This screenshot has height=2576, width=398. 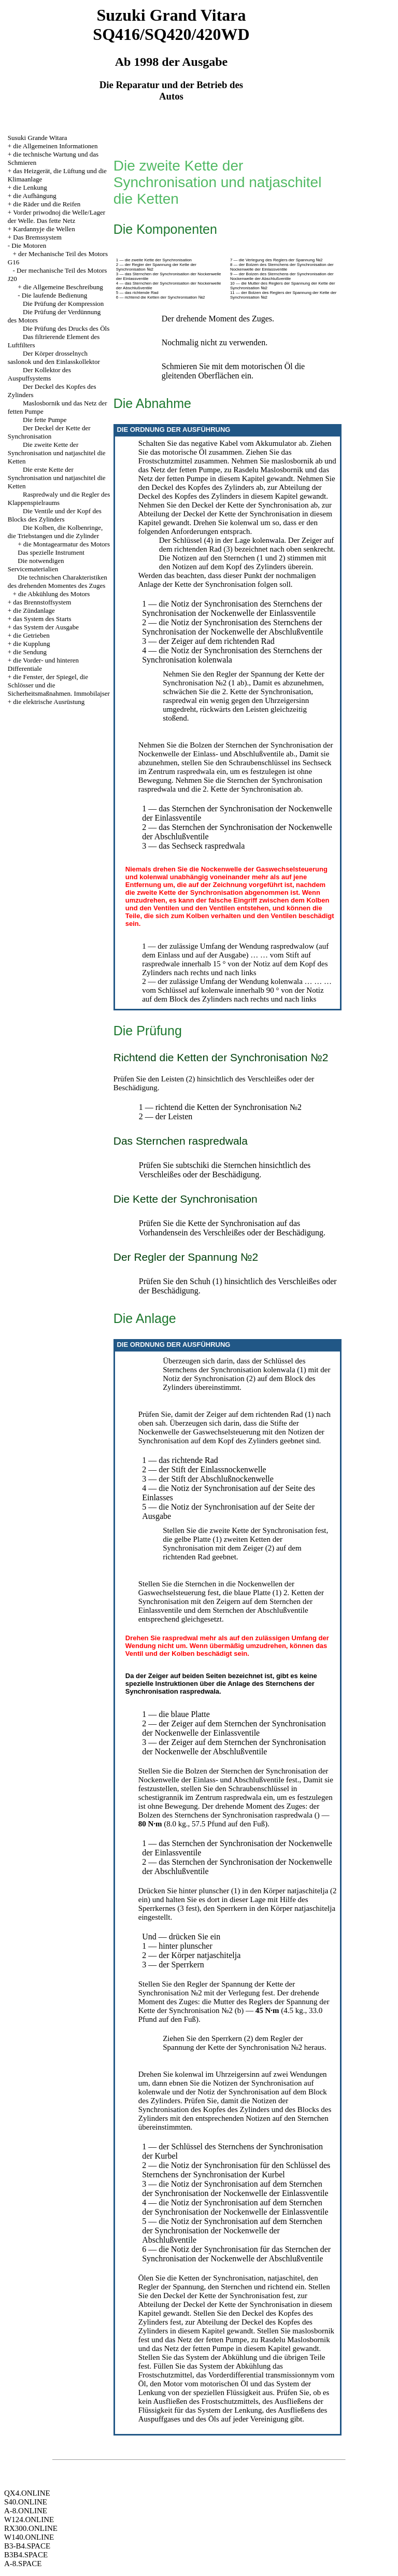 I want to click on Die Ventile und der Kopf des Blocks des Zylinders, so click(x=55, y=515).